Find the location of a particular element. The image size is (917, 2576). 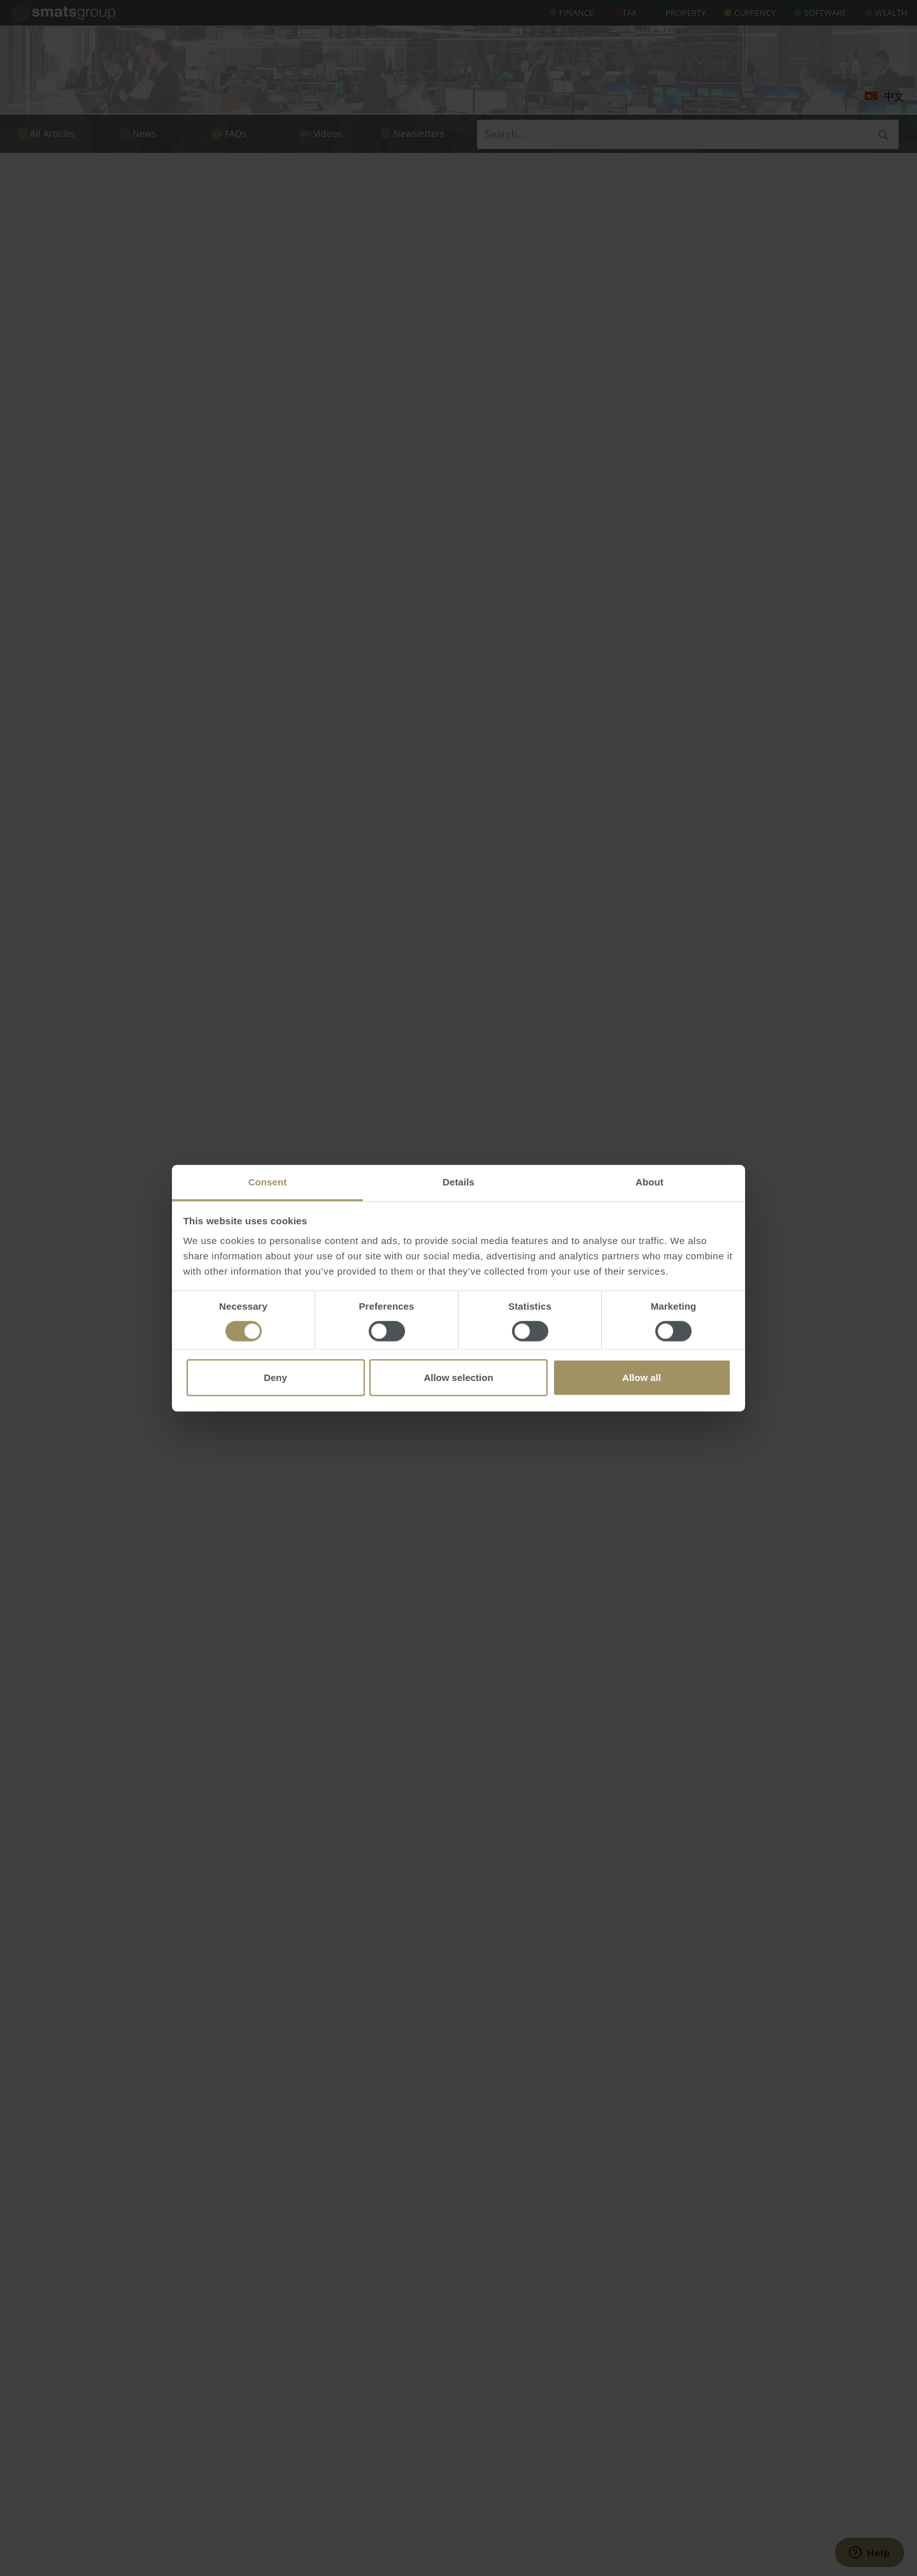

Allow selection is located at coordinates (458, 1377).